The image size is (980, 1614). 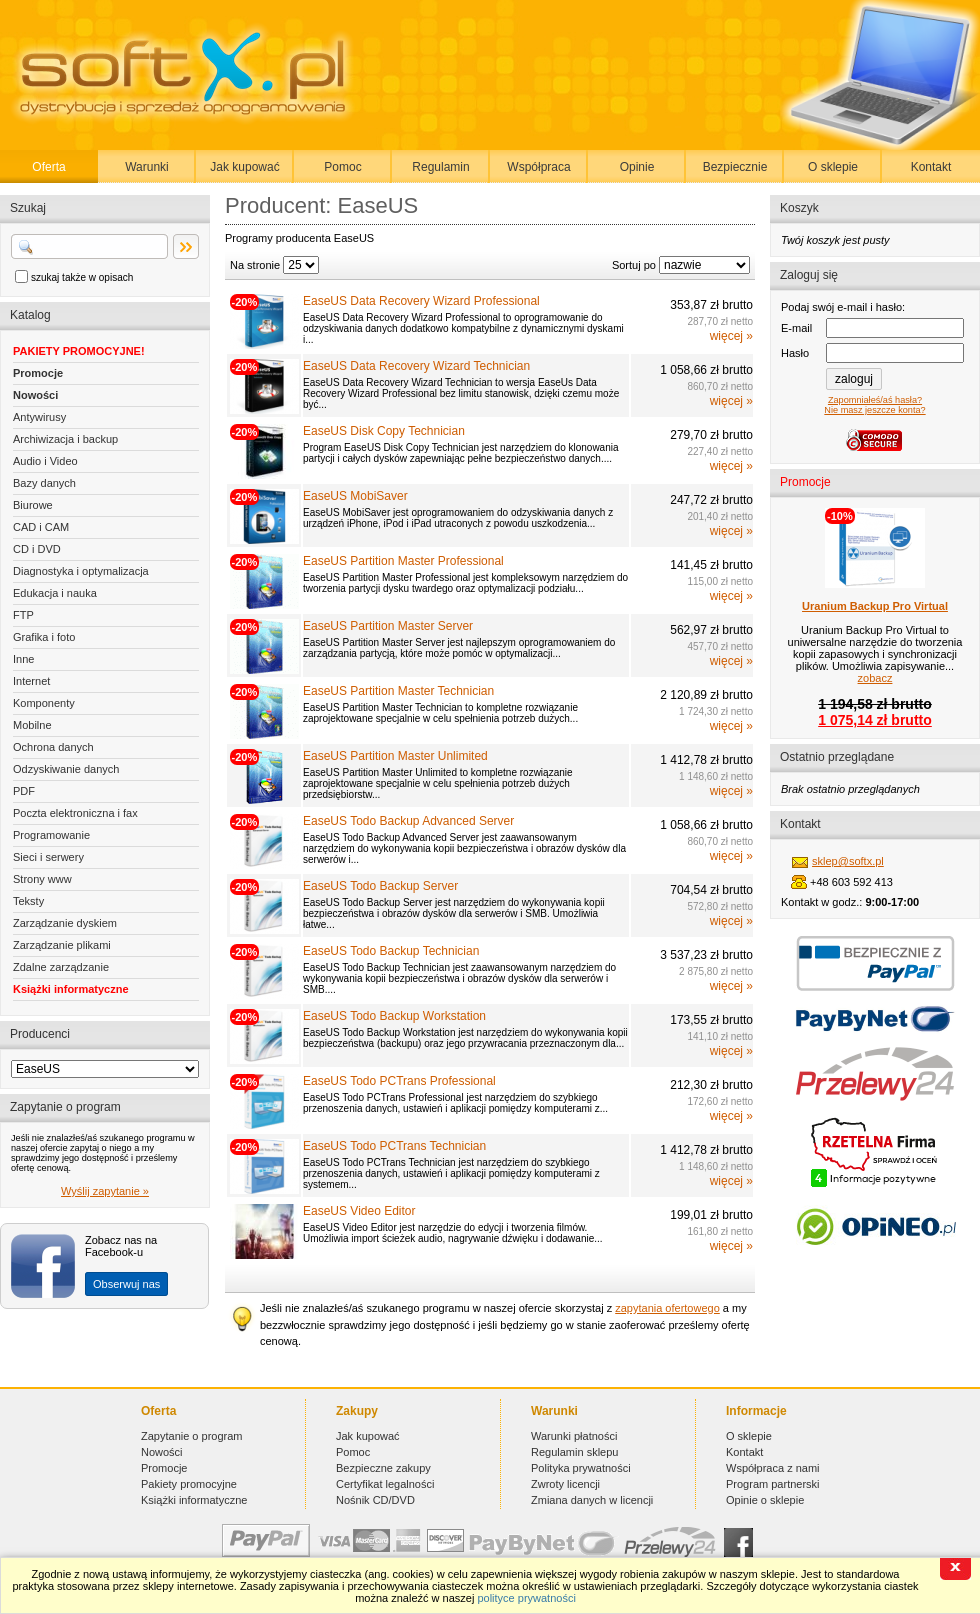 I want to click on Teksty, so click(x=28, y=901).